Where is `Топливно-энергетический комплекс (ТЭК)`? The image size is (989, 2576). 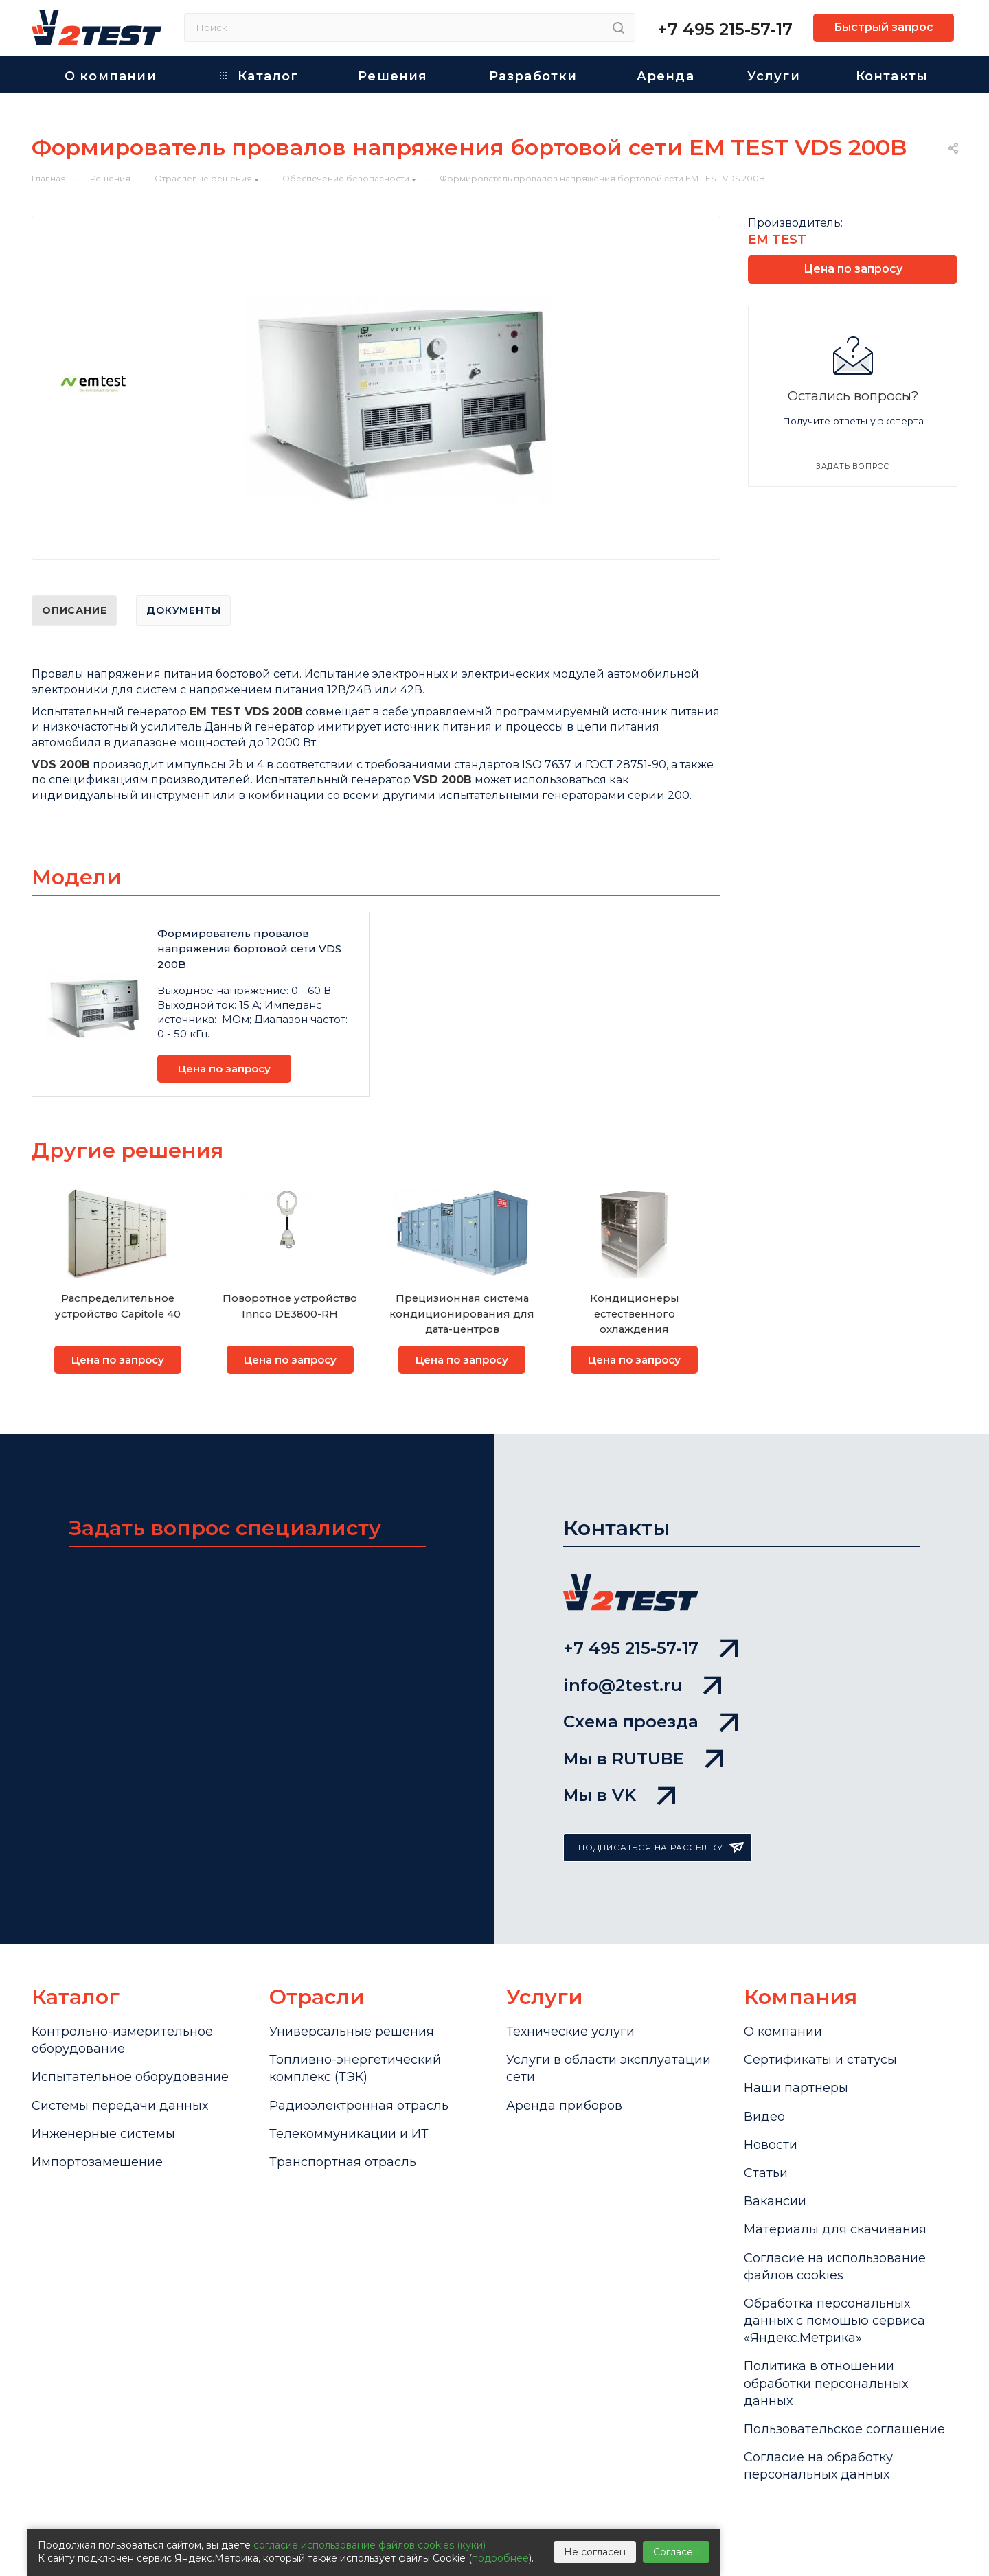 Топливно-энергетический комплекс (ТЭК) is located at coordinates (355, 2068).